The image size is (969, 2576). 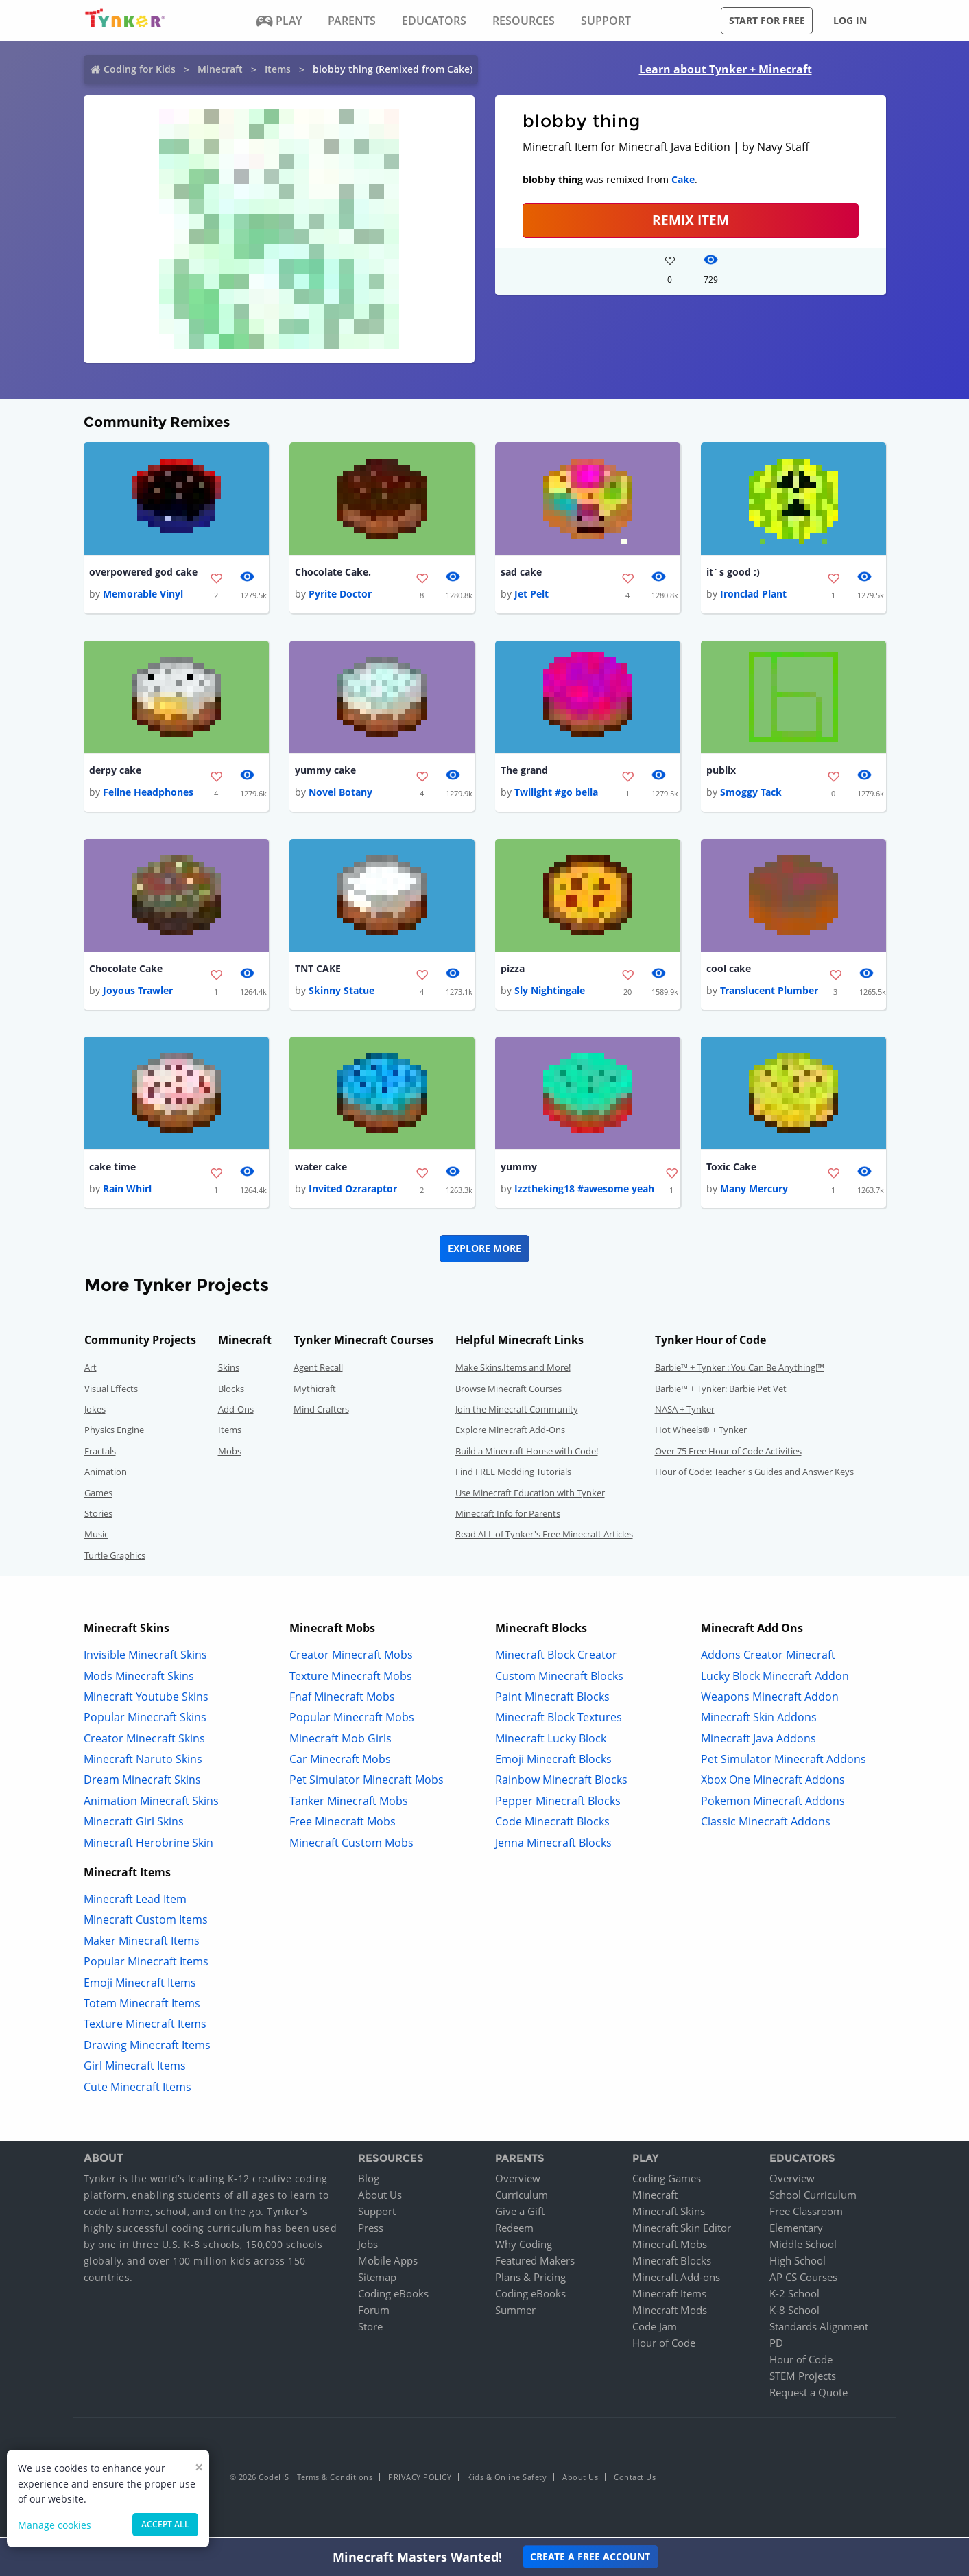 What do you see at coordinates (556, 1657) in the screenshot?
I see `Minecraft Block Creator` at bounding box center [556, 1657].